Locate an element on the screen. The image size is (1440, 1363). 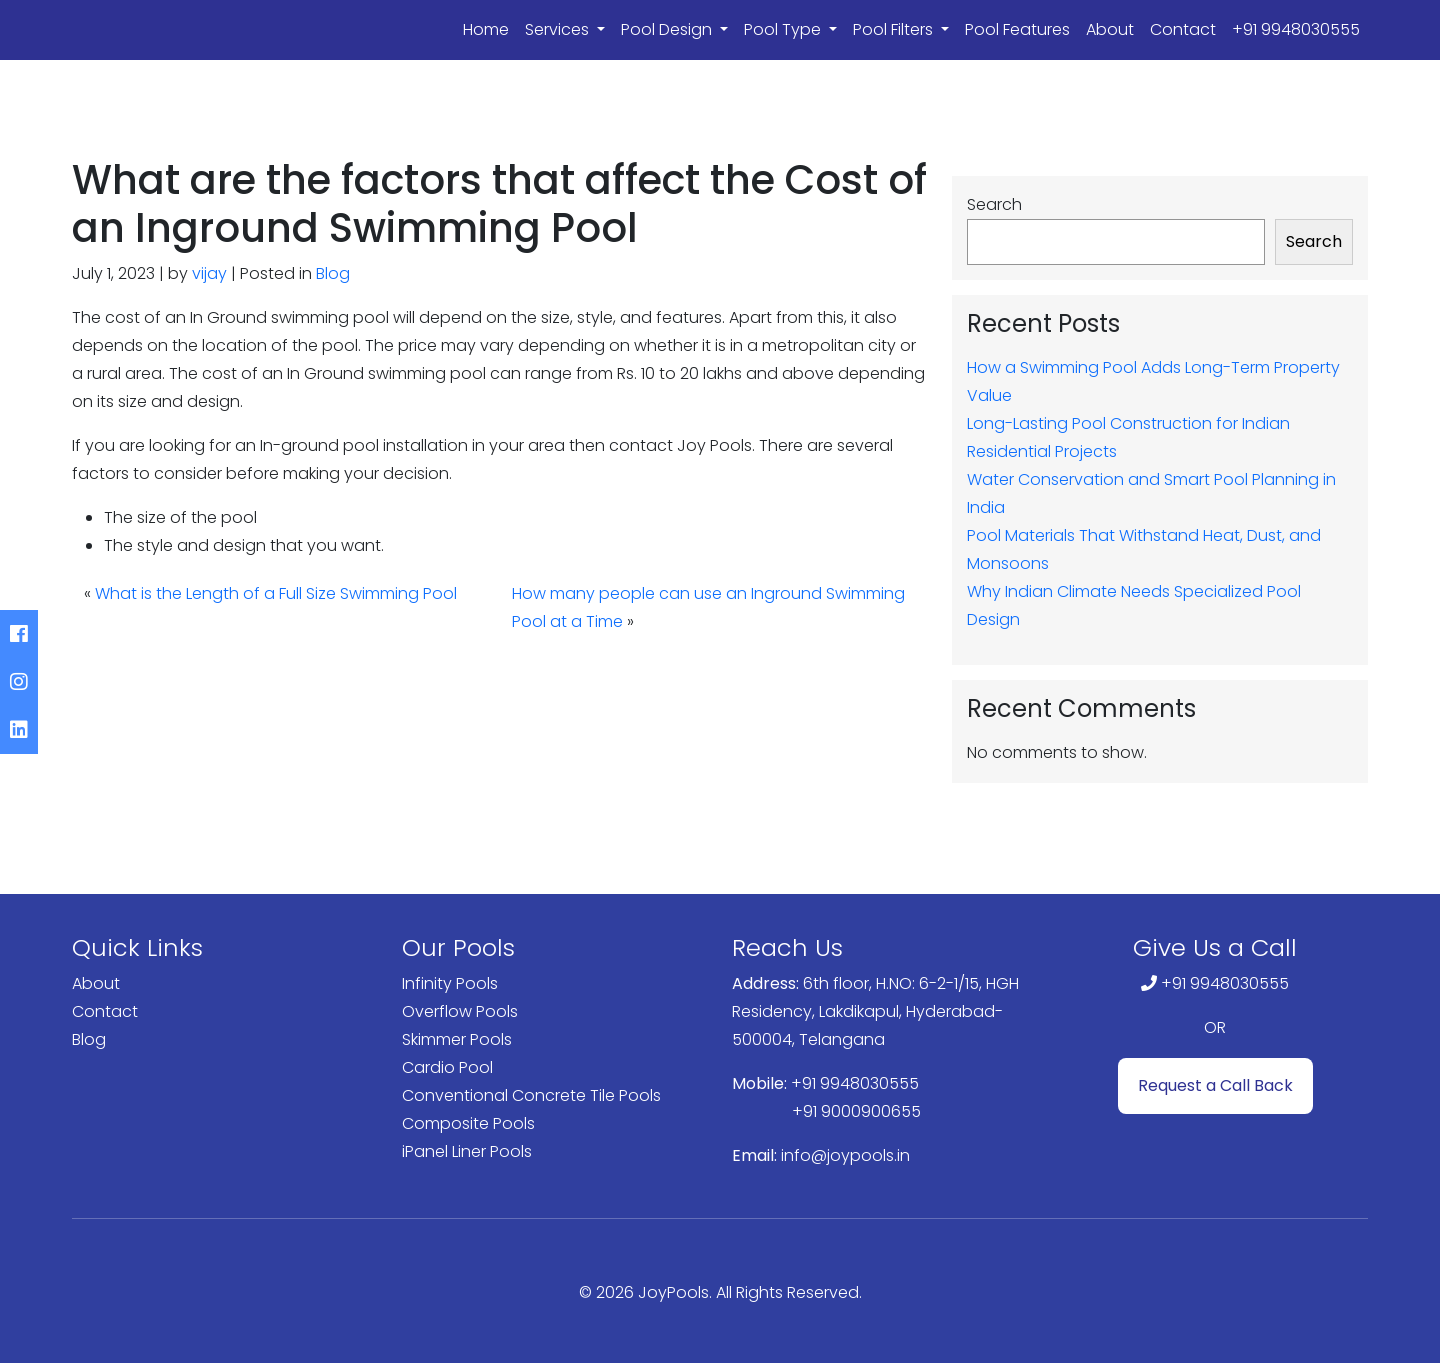
About is located at coordinates (1110, 29).